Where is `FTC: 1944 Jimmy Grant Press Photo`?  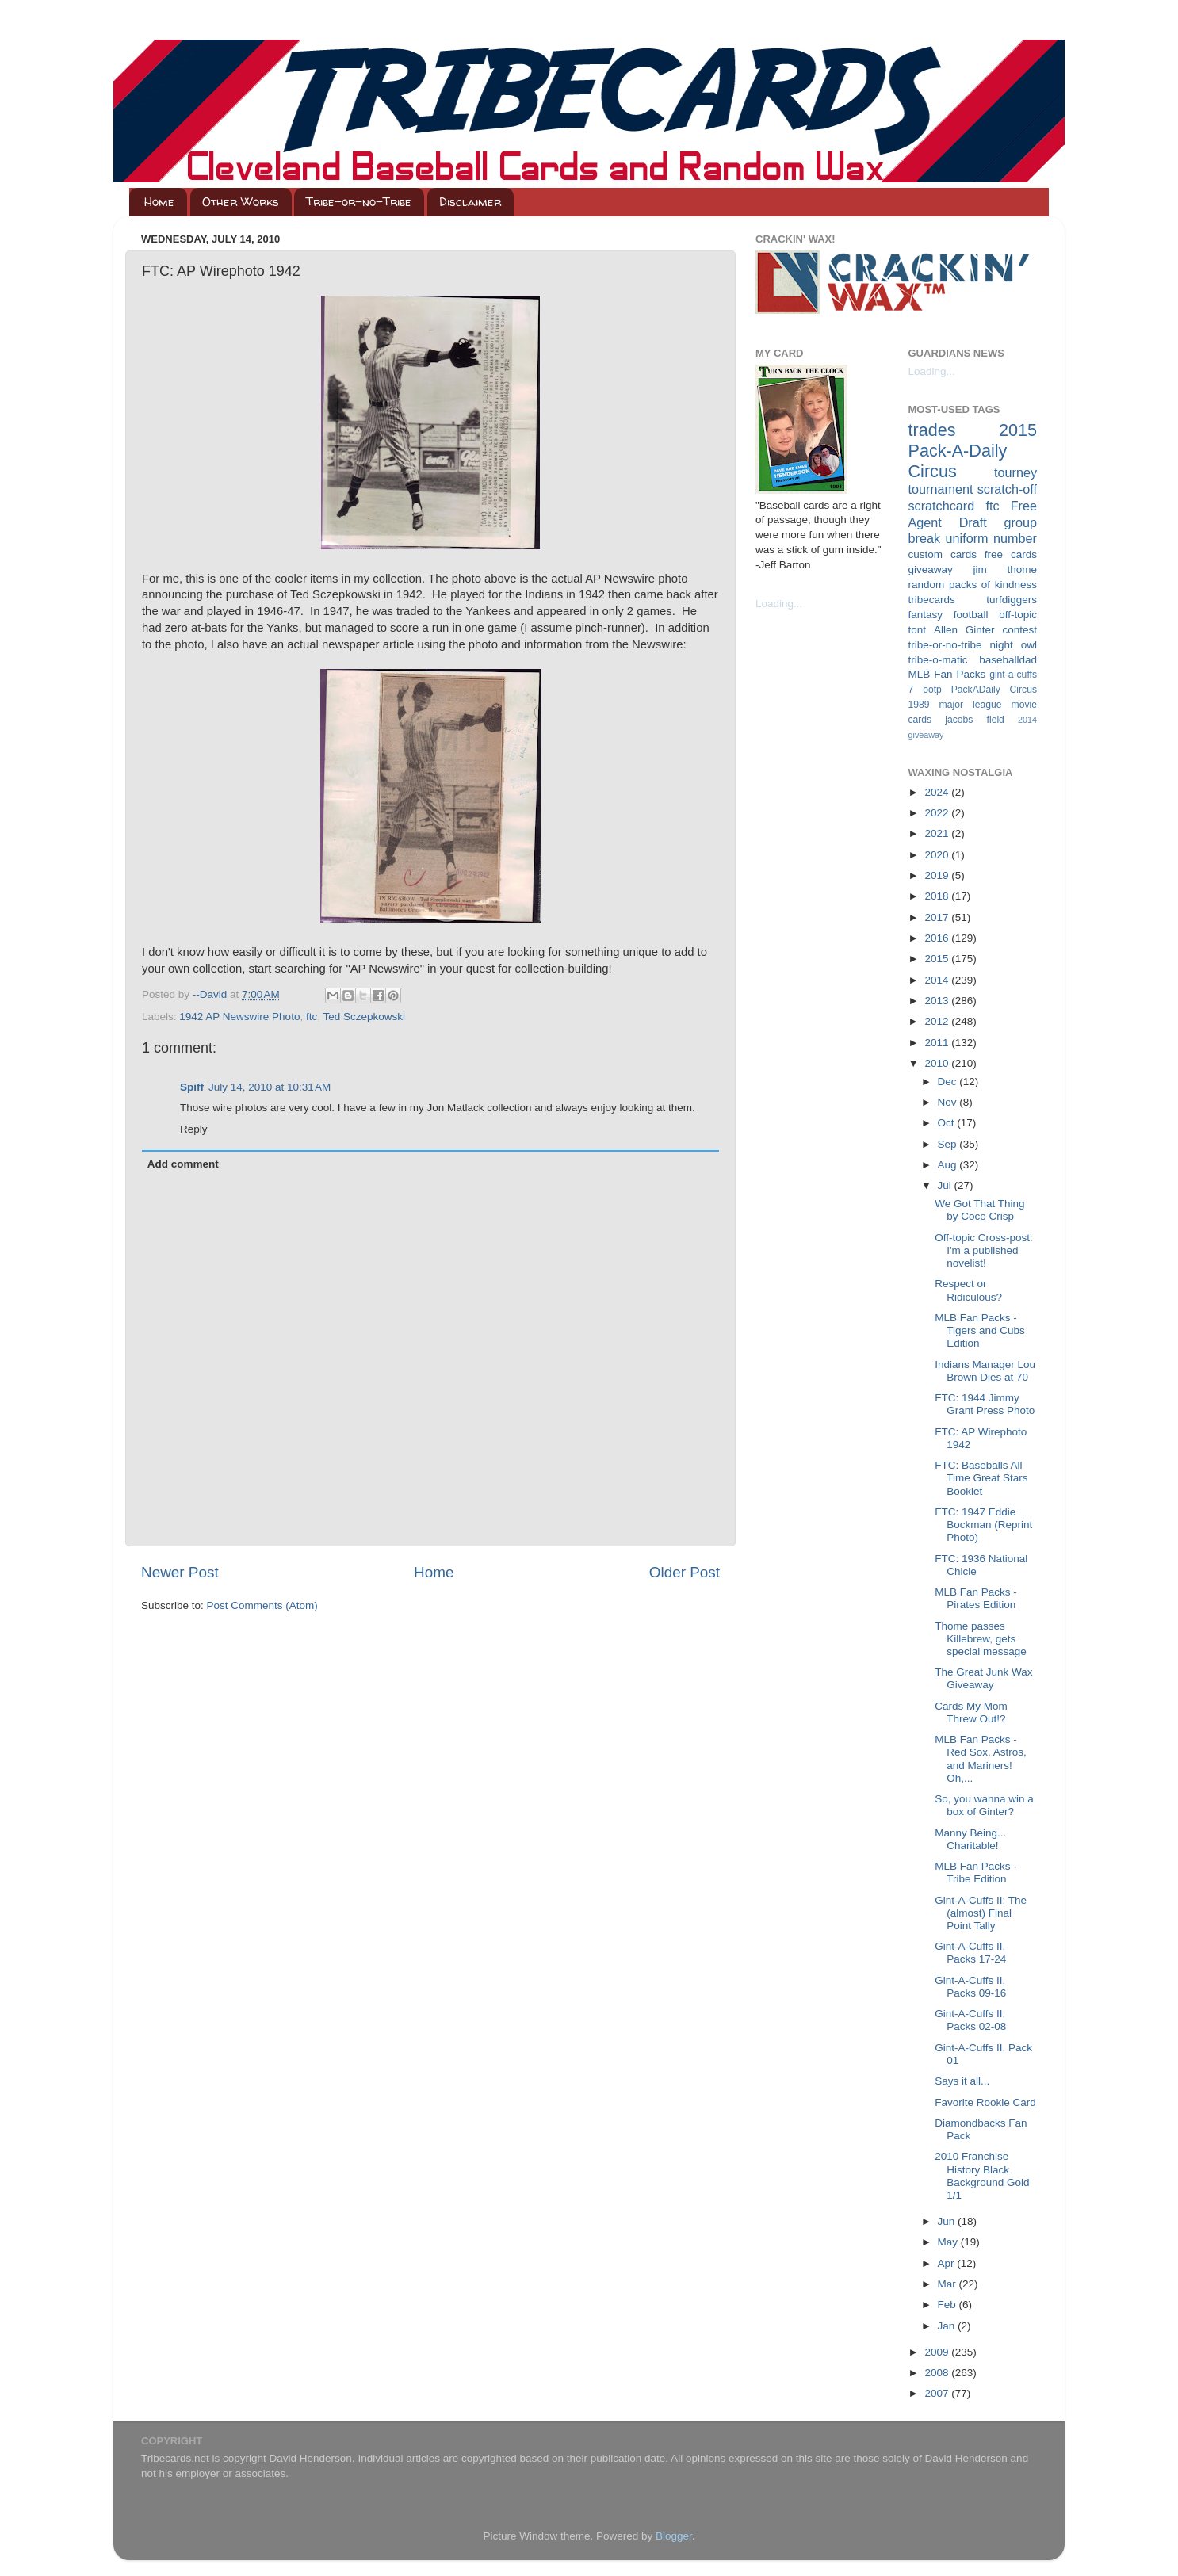
FTC: 1944 Jimmy Grant Press Photo is located at coordinates (985, 1404).